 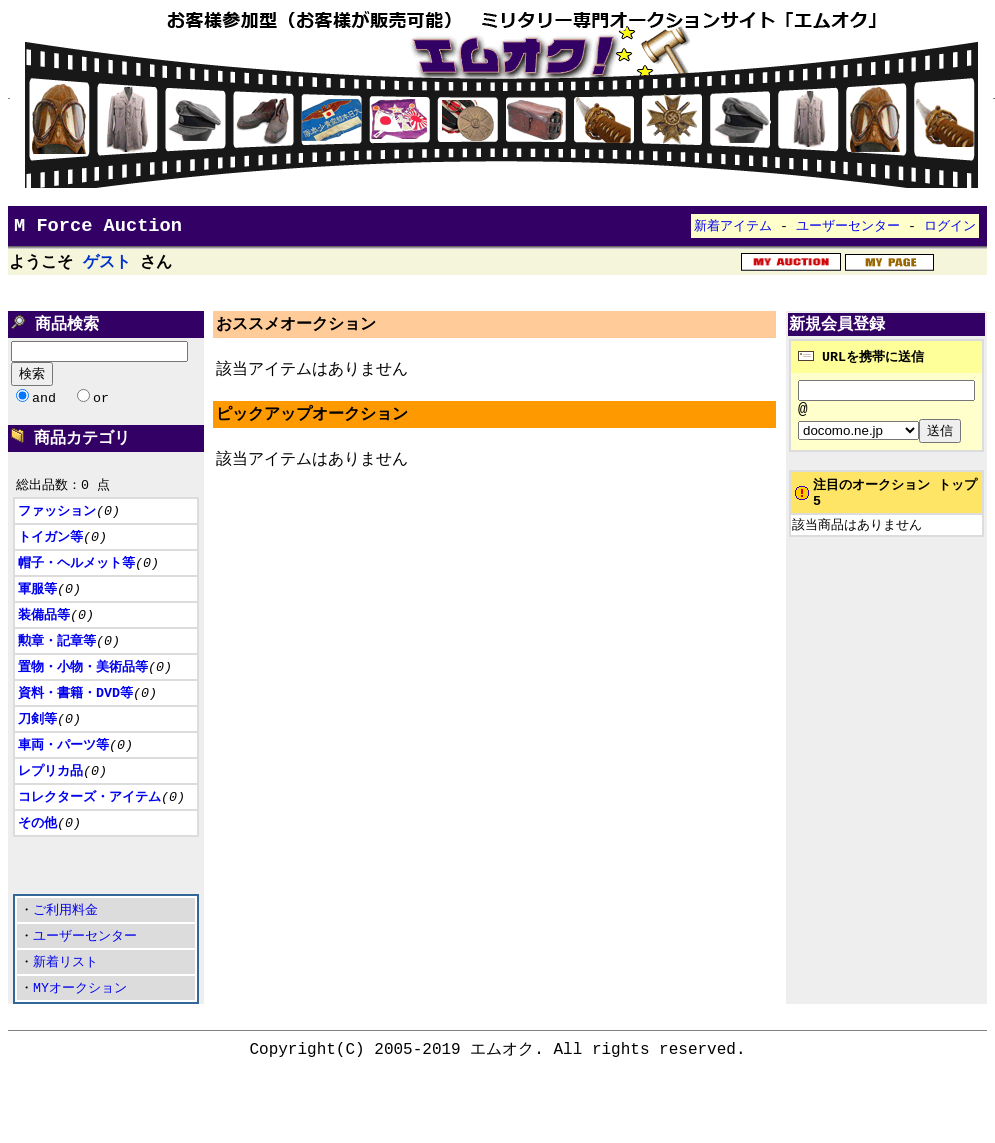 What do you see at coordinates (848, 230) in the screenshot?
I see `ユーザーセンター` at bounding box center [848, 230].